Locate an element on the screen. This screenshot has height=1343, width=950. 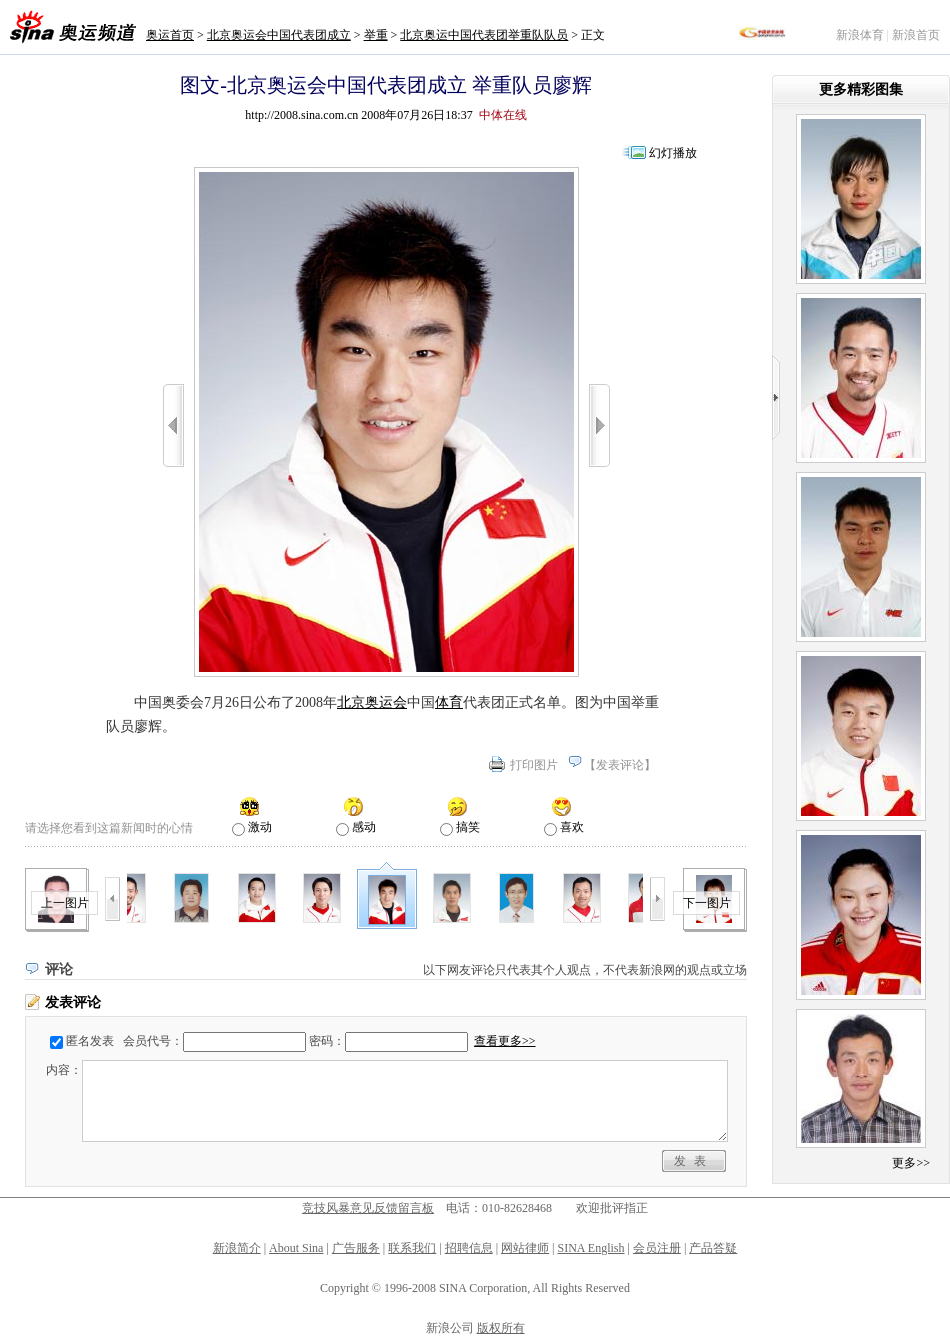
新浪简介 is located at coordinates (237, 1248).